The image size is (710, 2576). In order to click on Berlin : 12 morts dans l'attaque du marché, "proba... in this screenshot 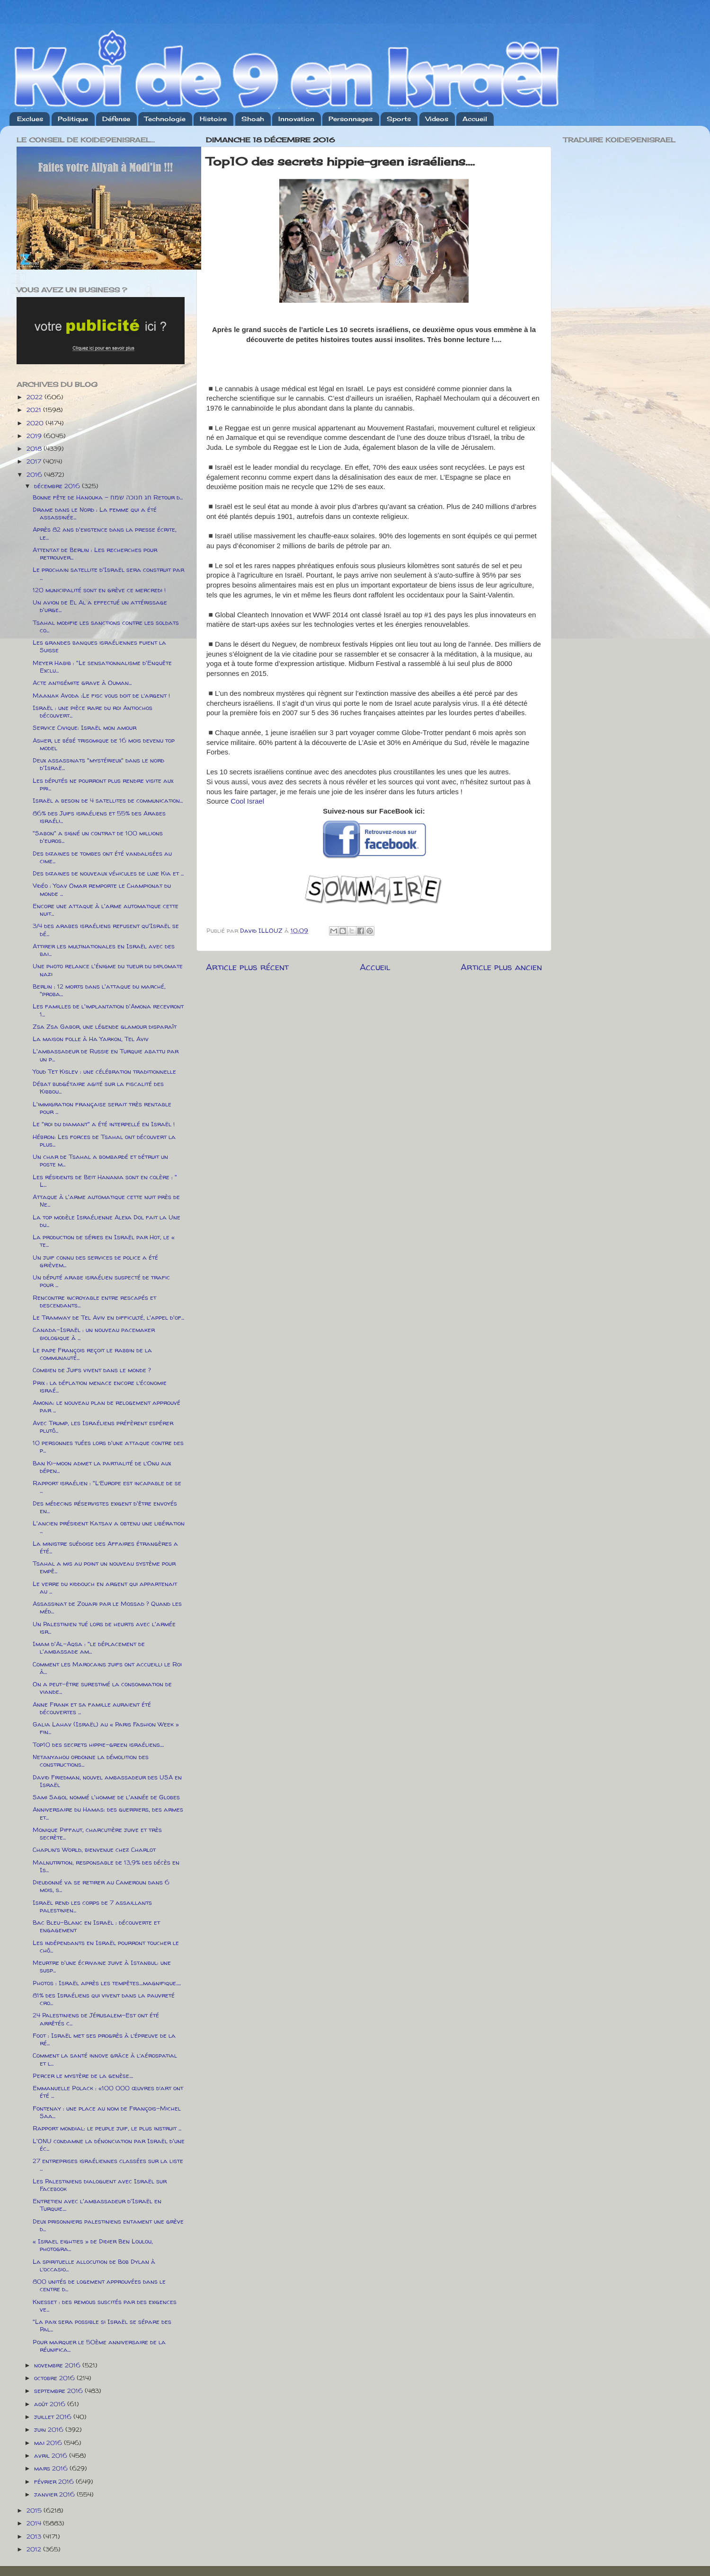, I will do `click(99, 990)`.